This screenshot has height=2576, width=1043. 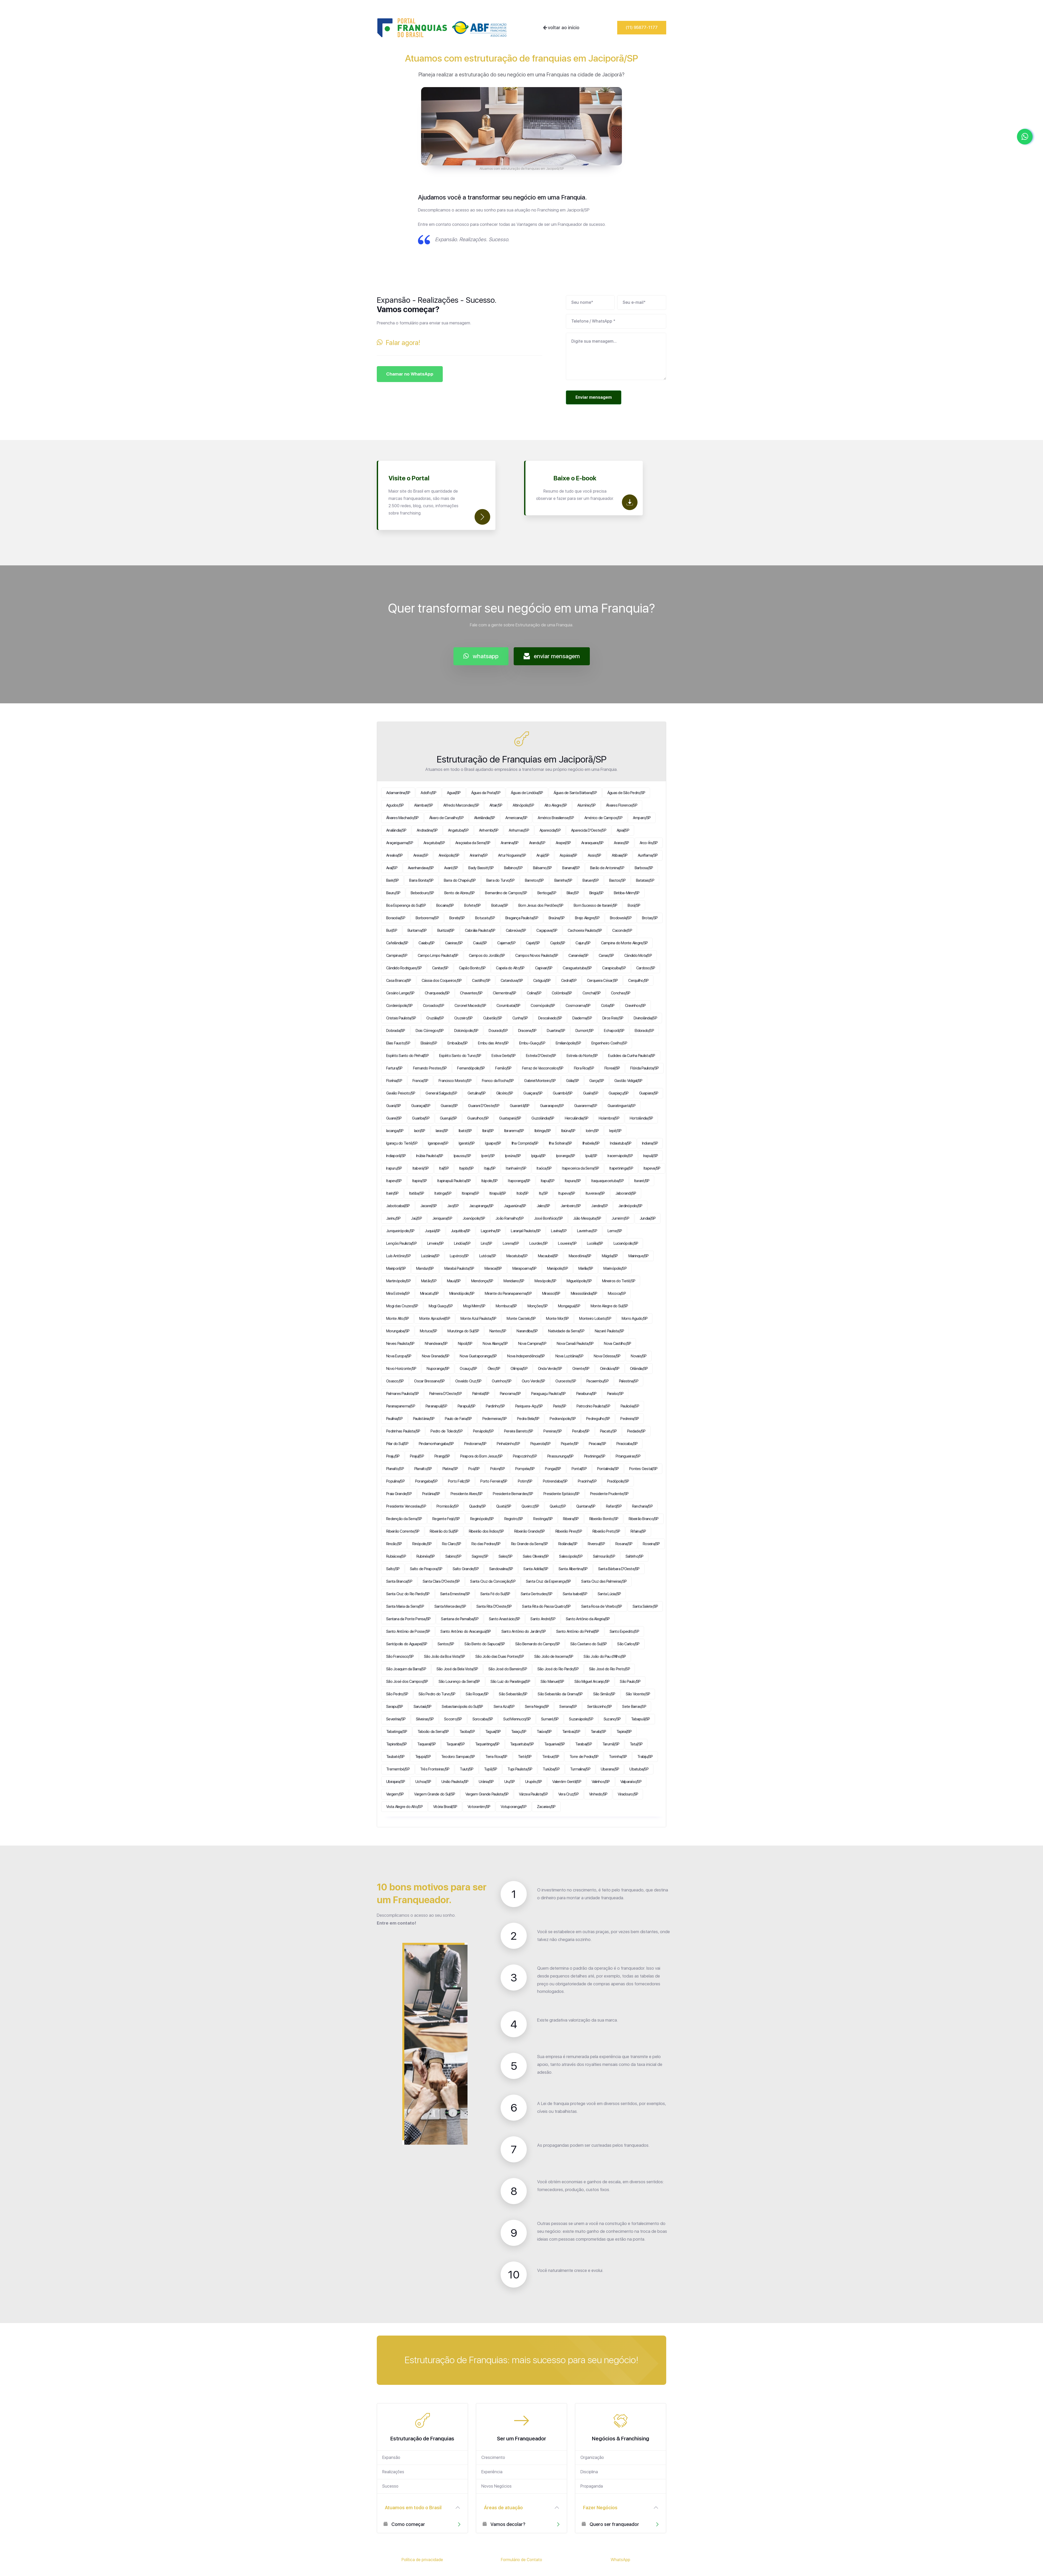 I want to click on Buritama/SP, so click(x=417, y=930).